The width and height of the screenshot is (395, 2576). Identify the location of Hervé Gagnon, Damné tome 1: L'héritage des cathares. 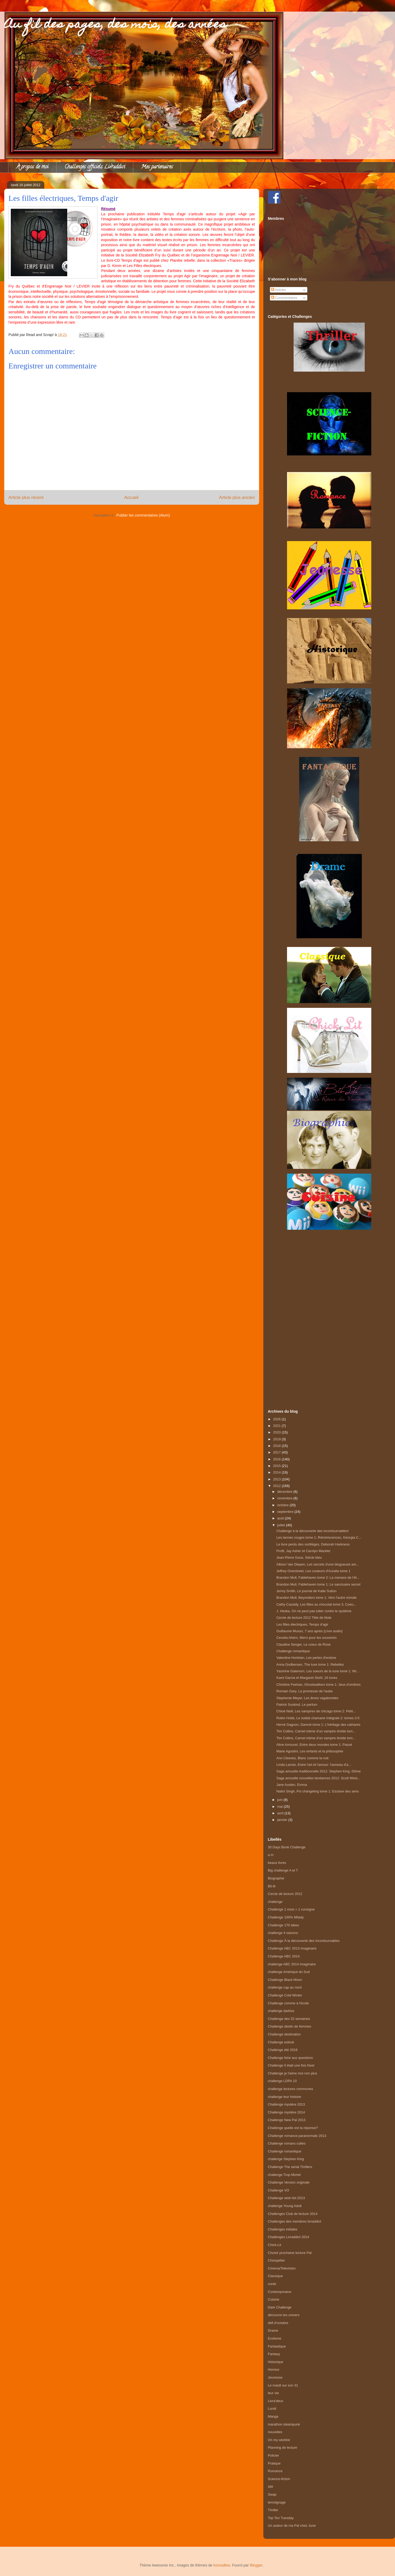
(318, 1725).